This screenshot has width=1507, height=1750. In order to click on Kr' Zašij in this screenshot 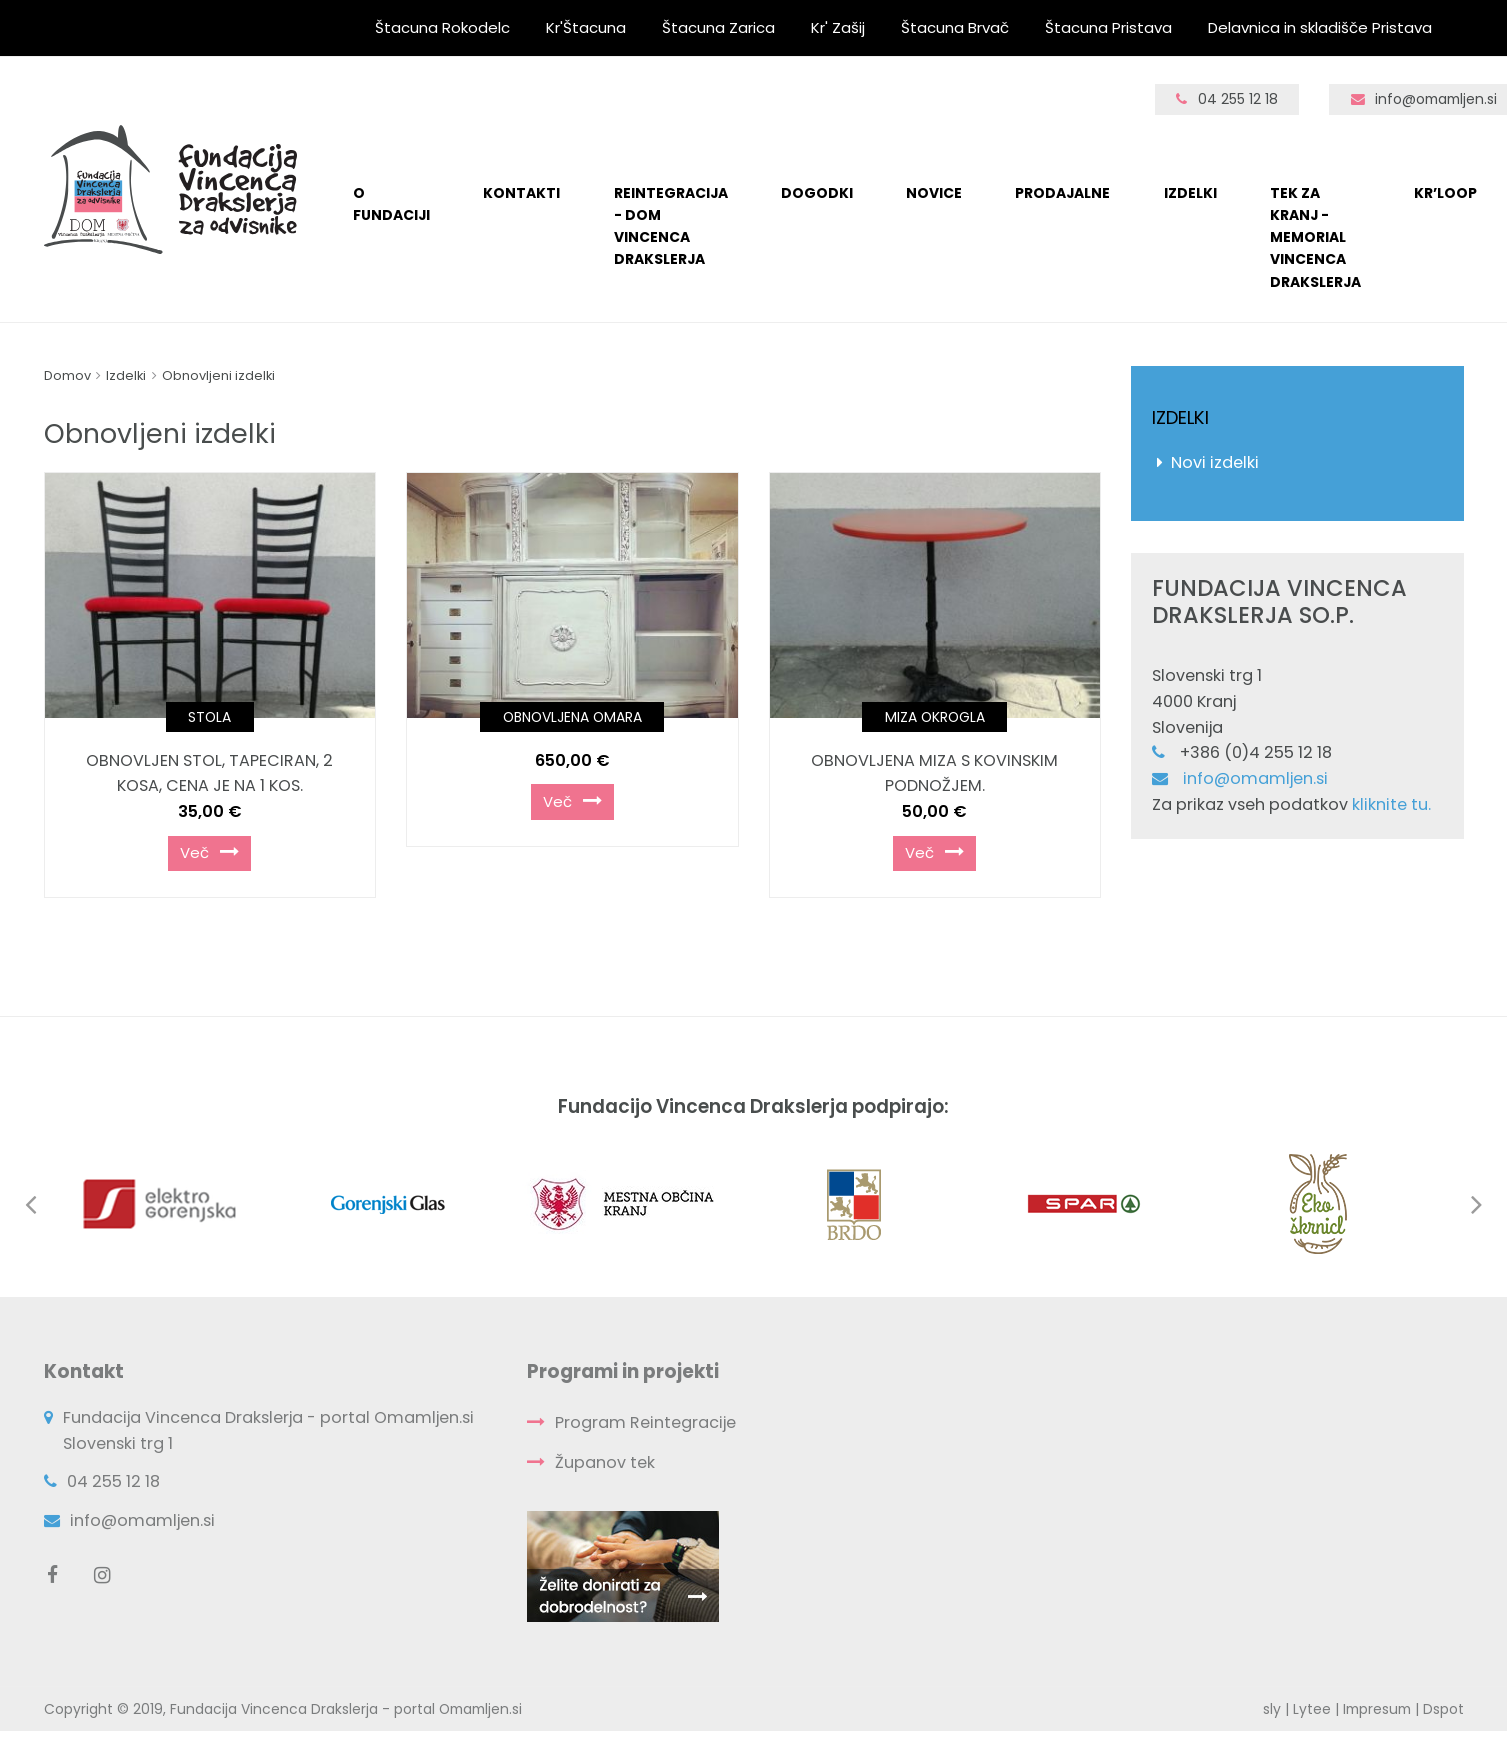, I will do `click(838, 27)`.